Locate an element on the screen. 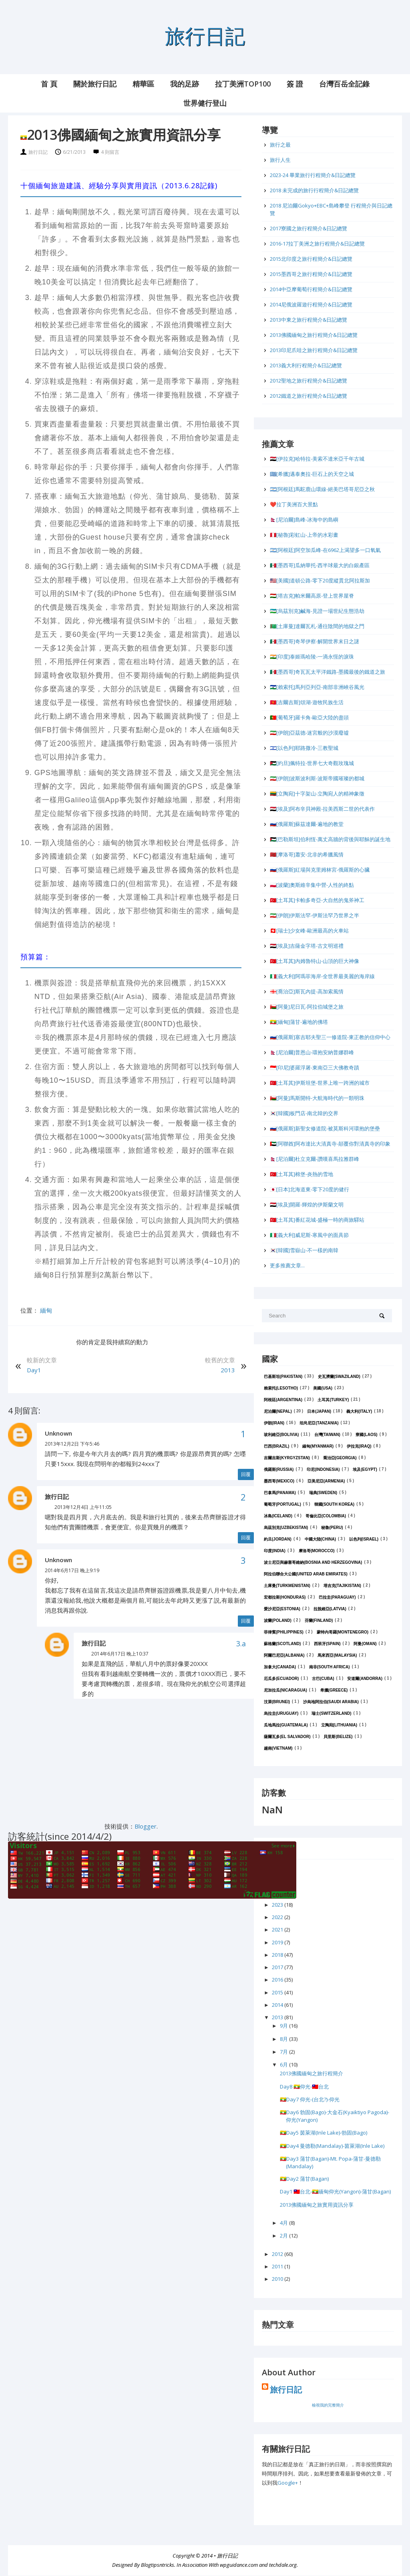 The width and height of the screenshot is (410, 2576). Day1 🇹🇼台北-🇲🇲緬甸仰光(Yangon)-蒲甘(Bagan) is located at coordinates (335, 2191).